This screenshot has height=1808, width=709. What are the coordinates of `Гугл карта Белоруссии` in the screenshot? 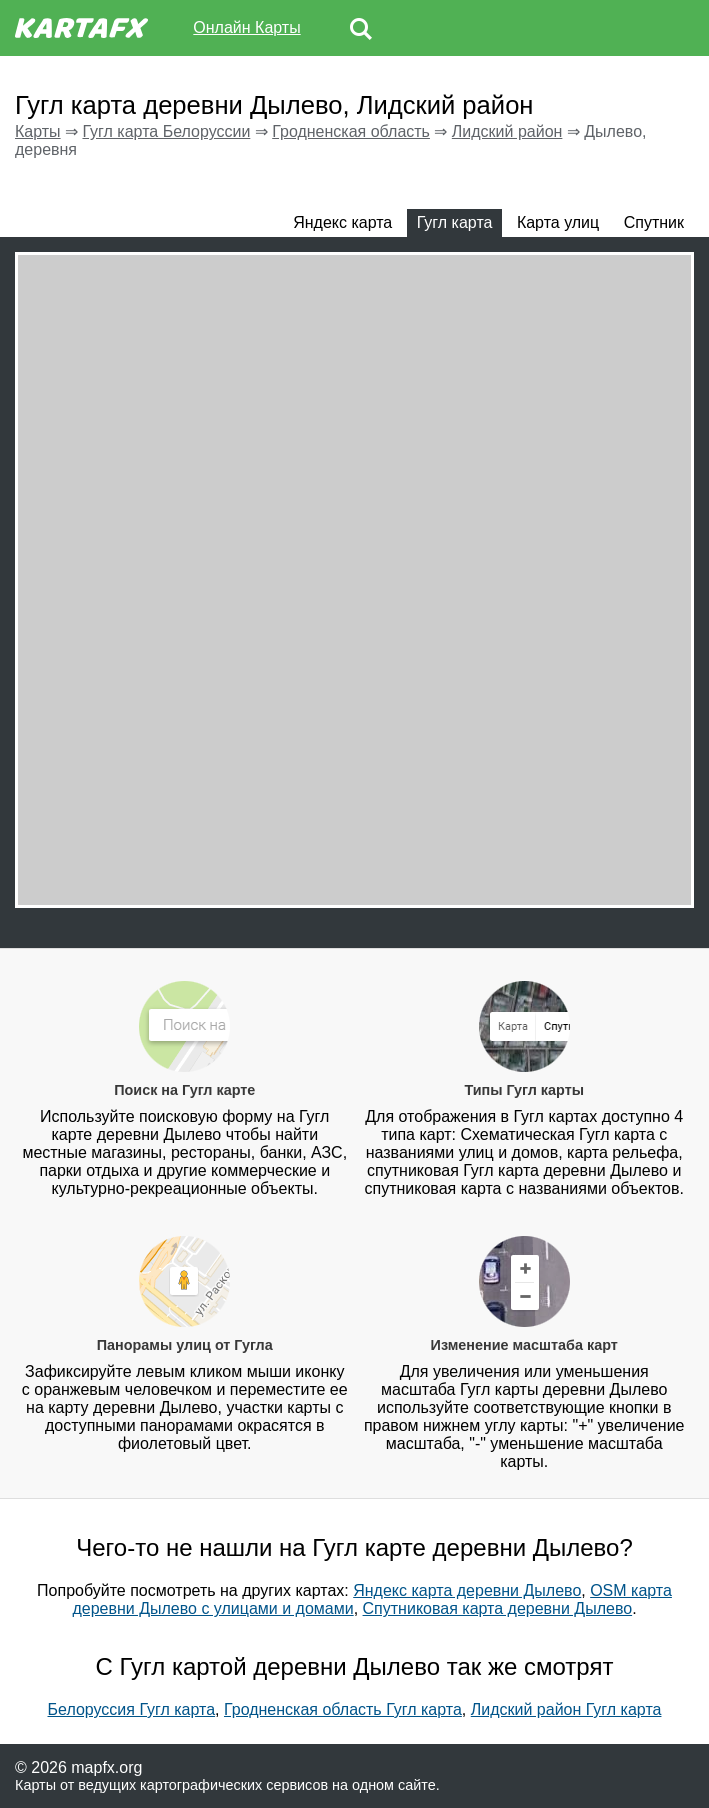 It's located at (166, 131).